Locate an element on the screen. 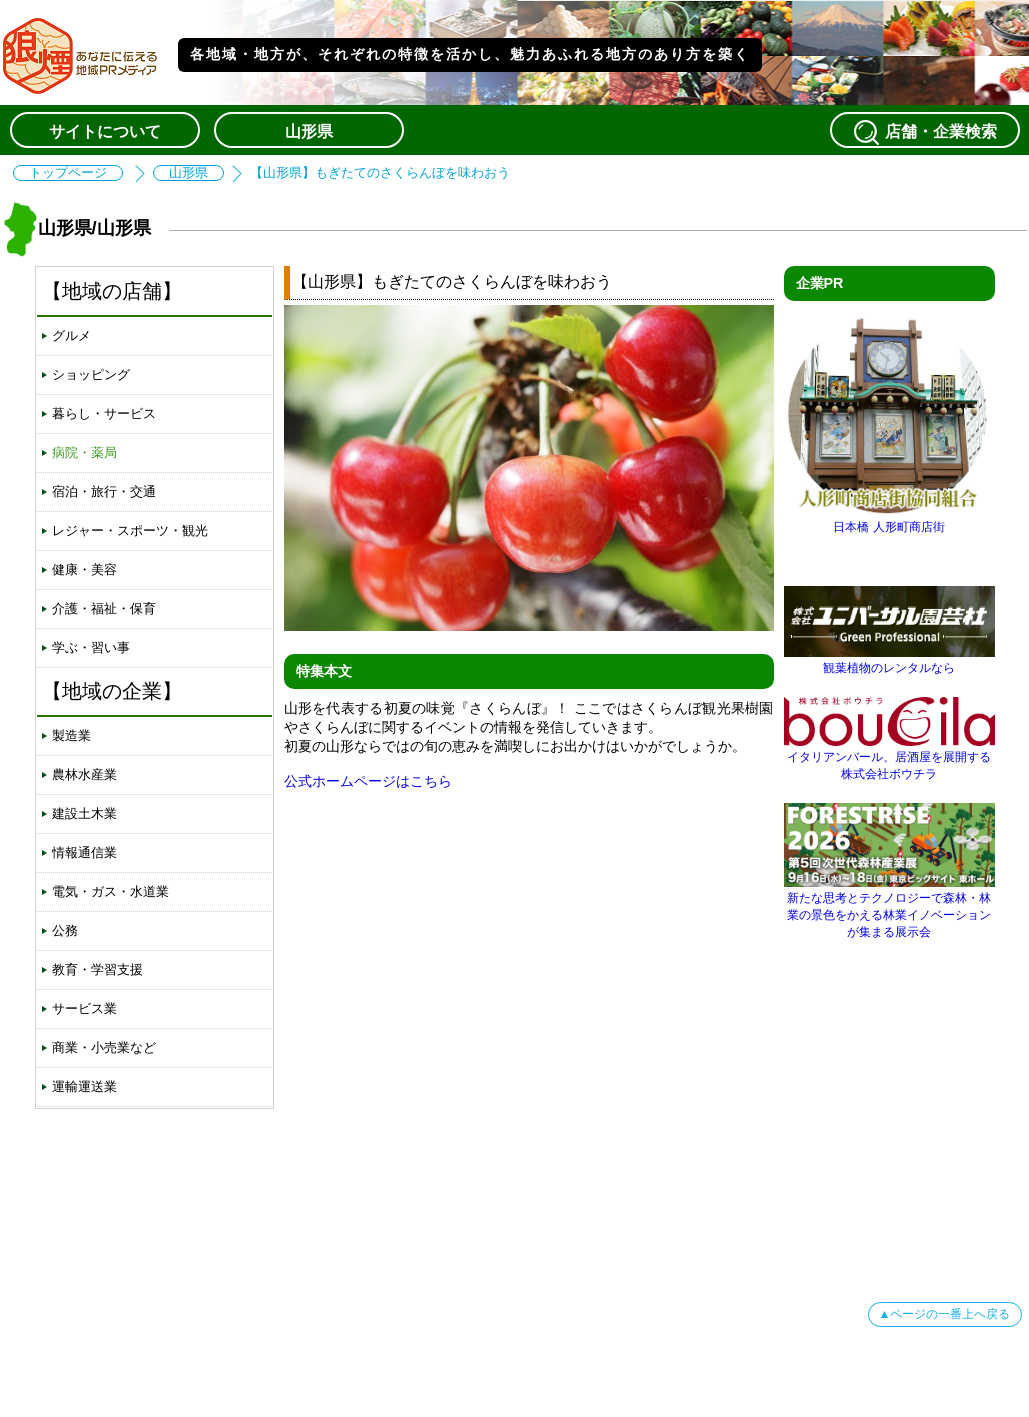 The image size is (1029, 1417). 公式ホームページはこちら is located at coordinates (368, 781).